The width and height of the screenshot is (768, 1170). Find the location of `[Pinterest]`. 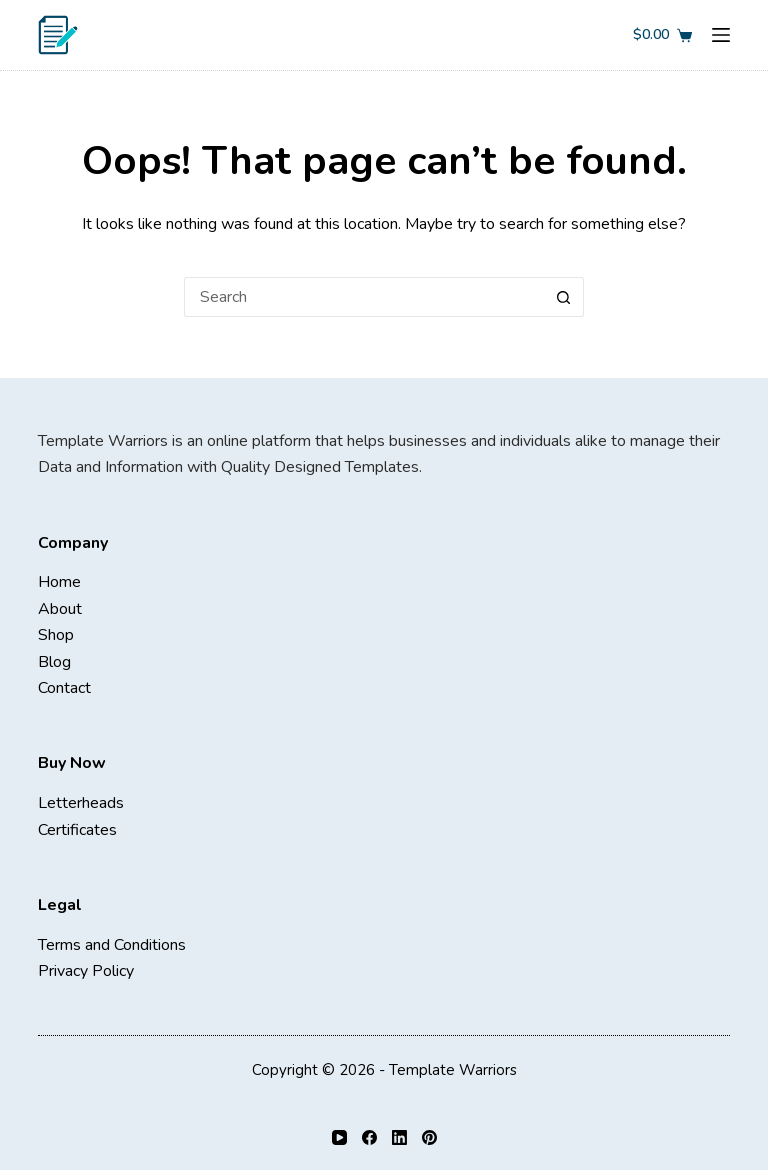

[Pinterest] is located at coordinates (429, 1137).